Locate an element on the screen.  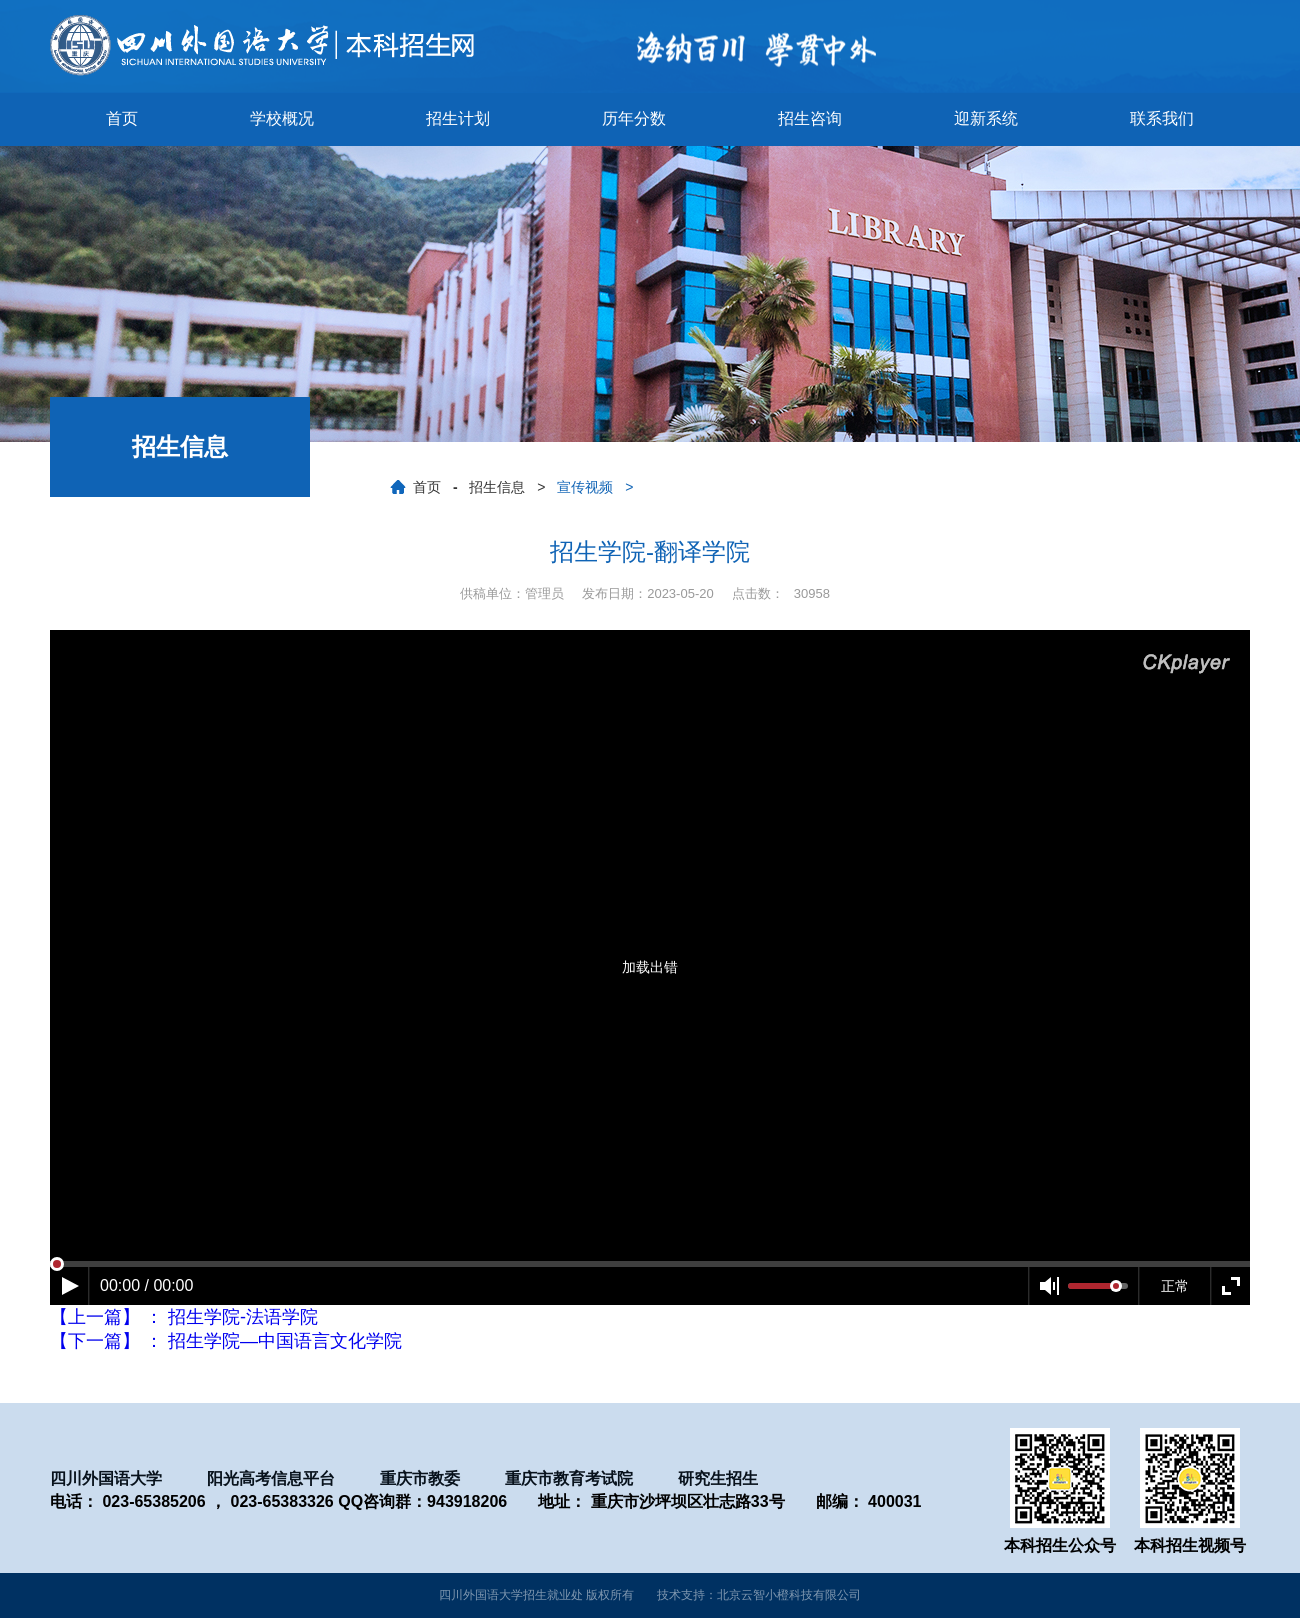
招生计划 is located at coordinates (458, 118).